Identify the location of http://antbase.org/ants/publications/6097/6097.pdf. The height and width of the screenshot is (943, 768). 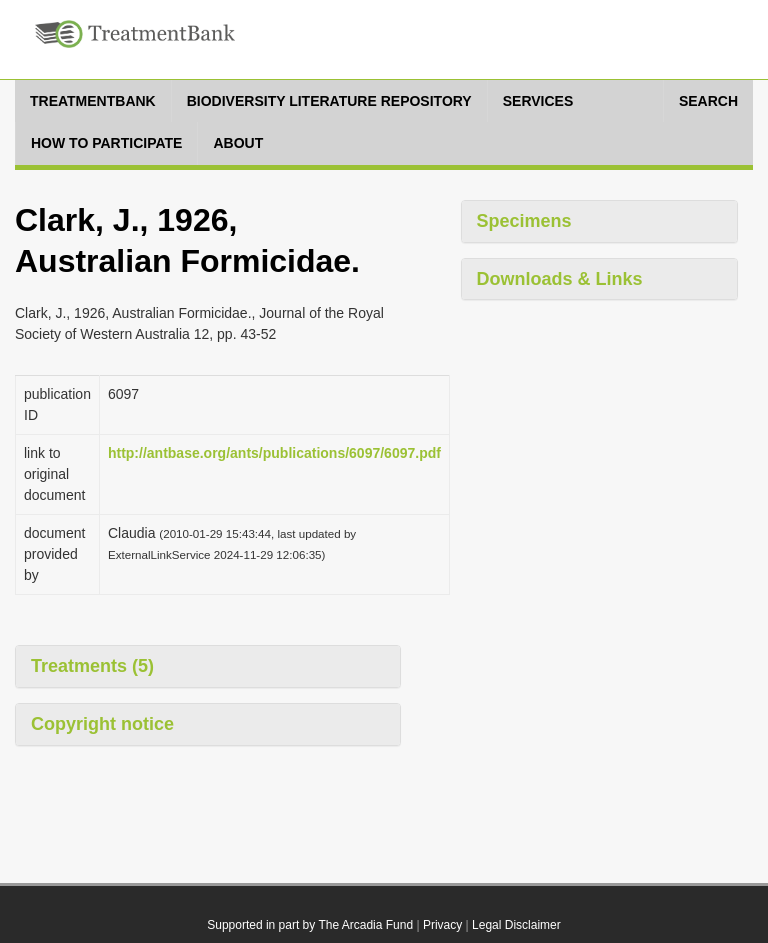
(274, 453).